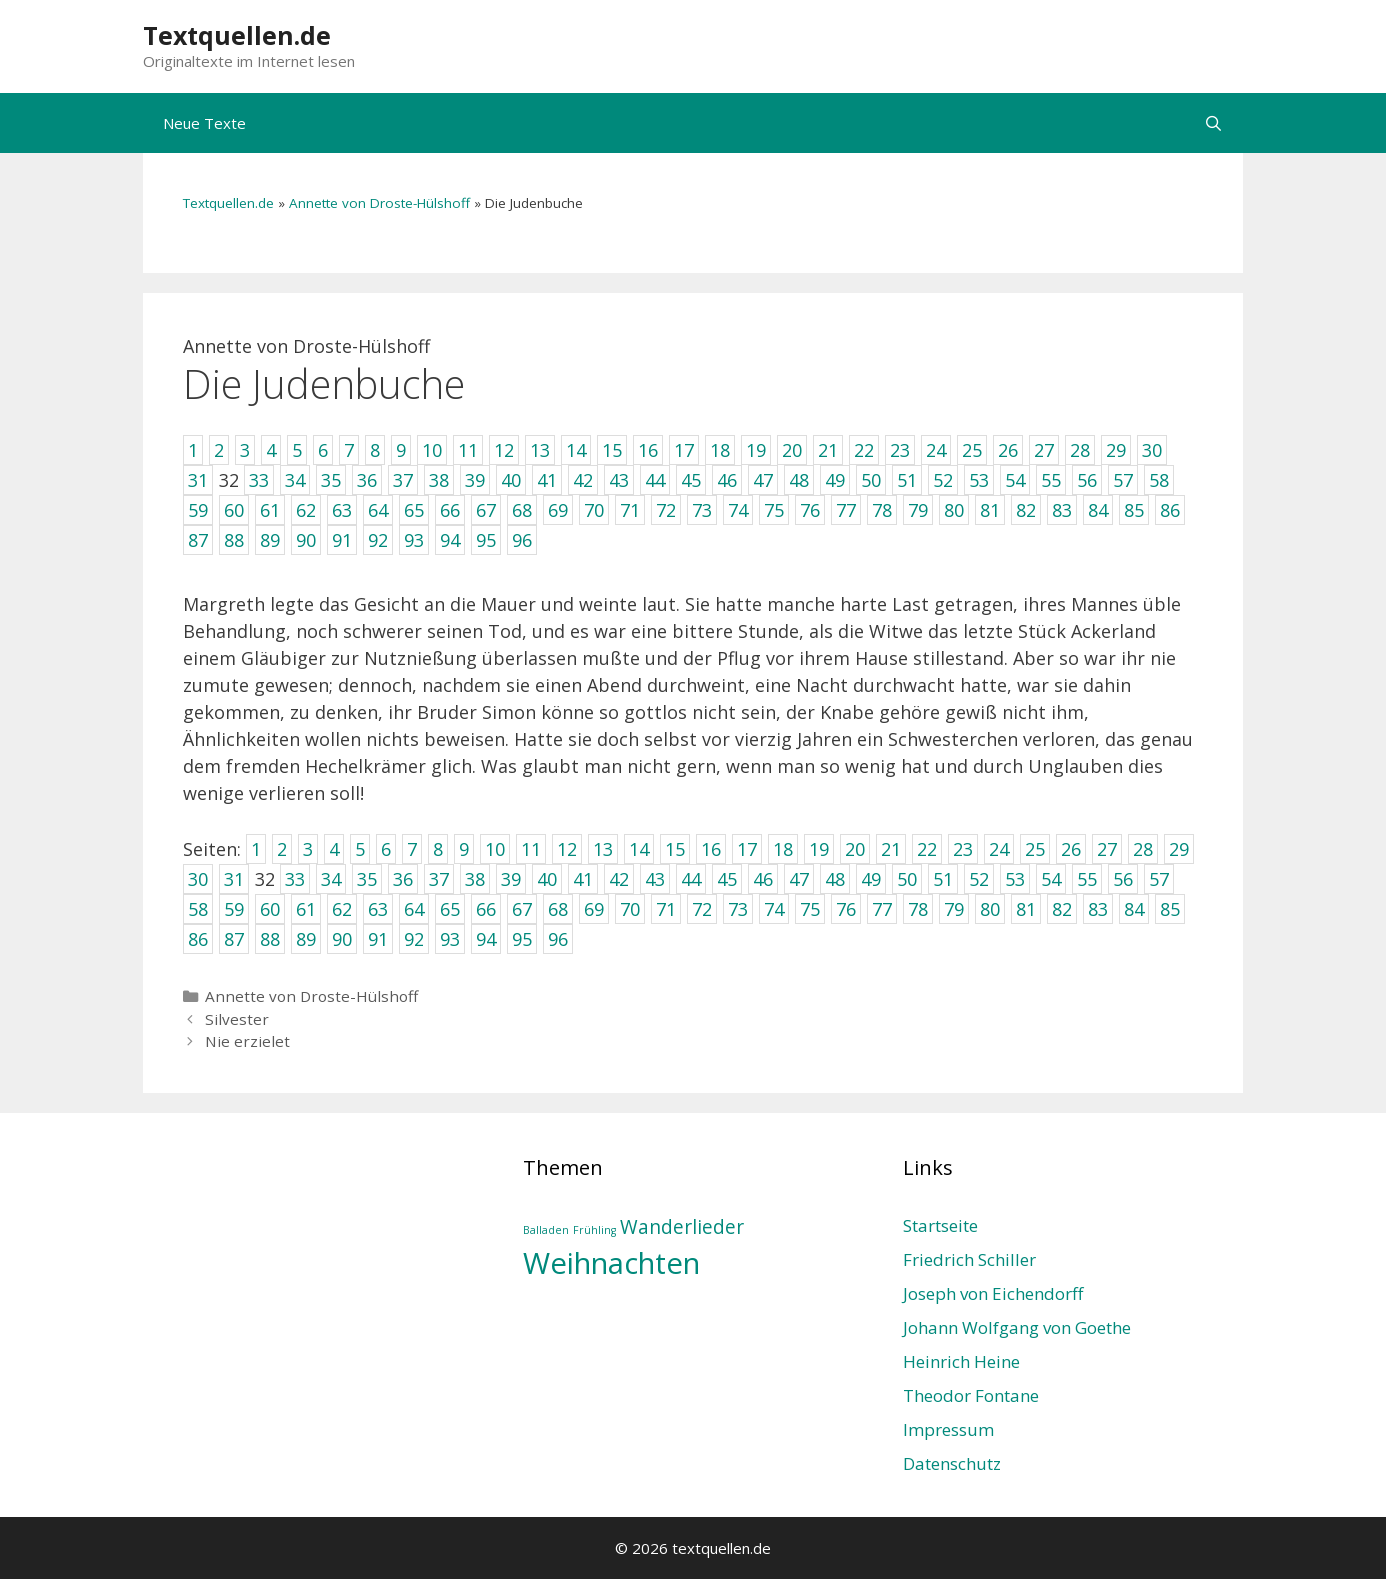 The image size is (1386, 1579). I want to click on 13, so click(603, 849).